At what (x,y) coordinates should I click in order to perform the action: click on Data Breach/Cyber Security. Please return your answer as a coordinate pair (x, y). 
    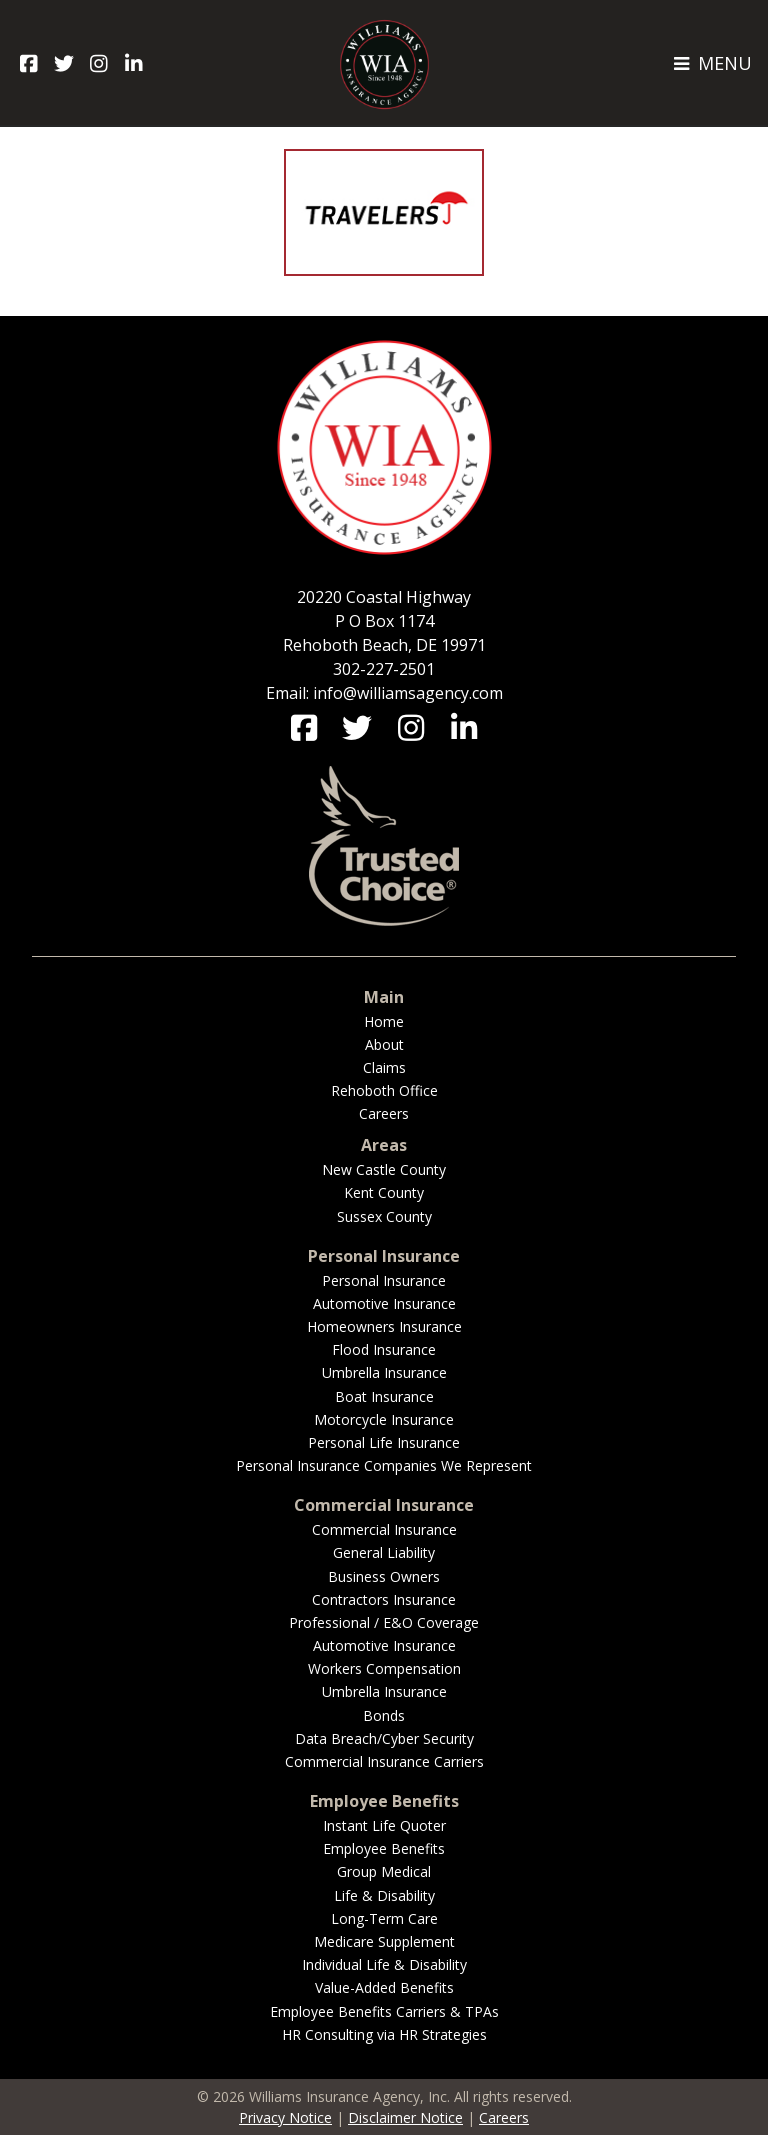
    Looking at the image, I should click on (384, 1738).